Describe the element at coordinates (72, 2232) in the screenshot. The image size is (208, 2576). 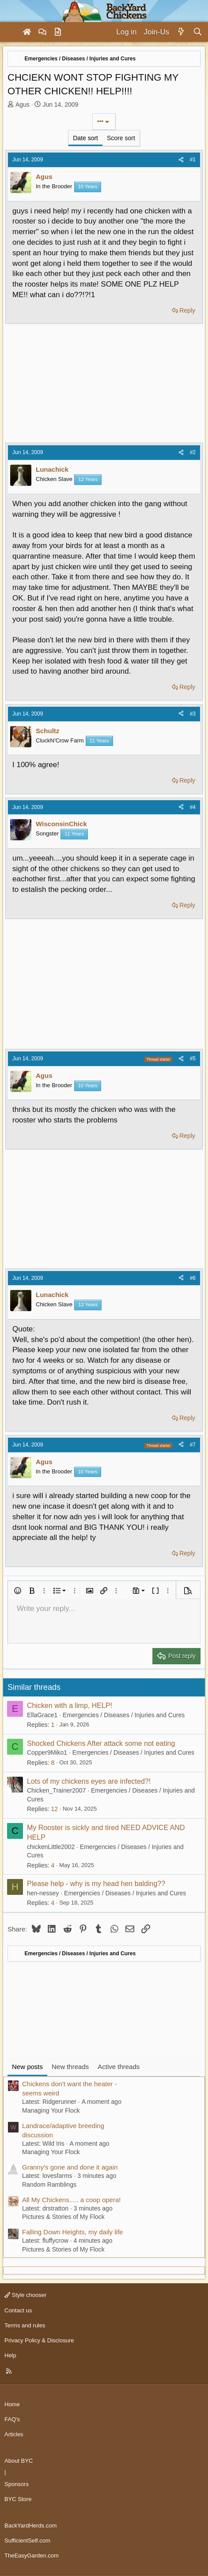
I see `Falling Down Heights, my daily life` at that location.